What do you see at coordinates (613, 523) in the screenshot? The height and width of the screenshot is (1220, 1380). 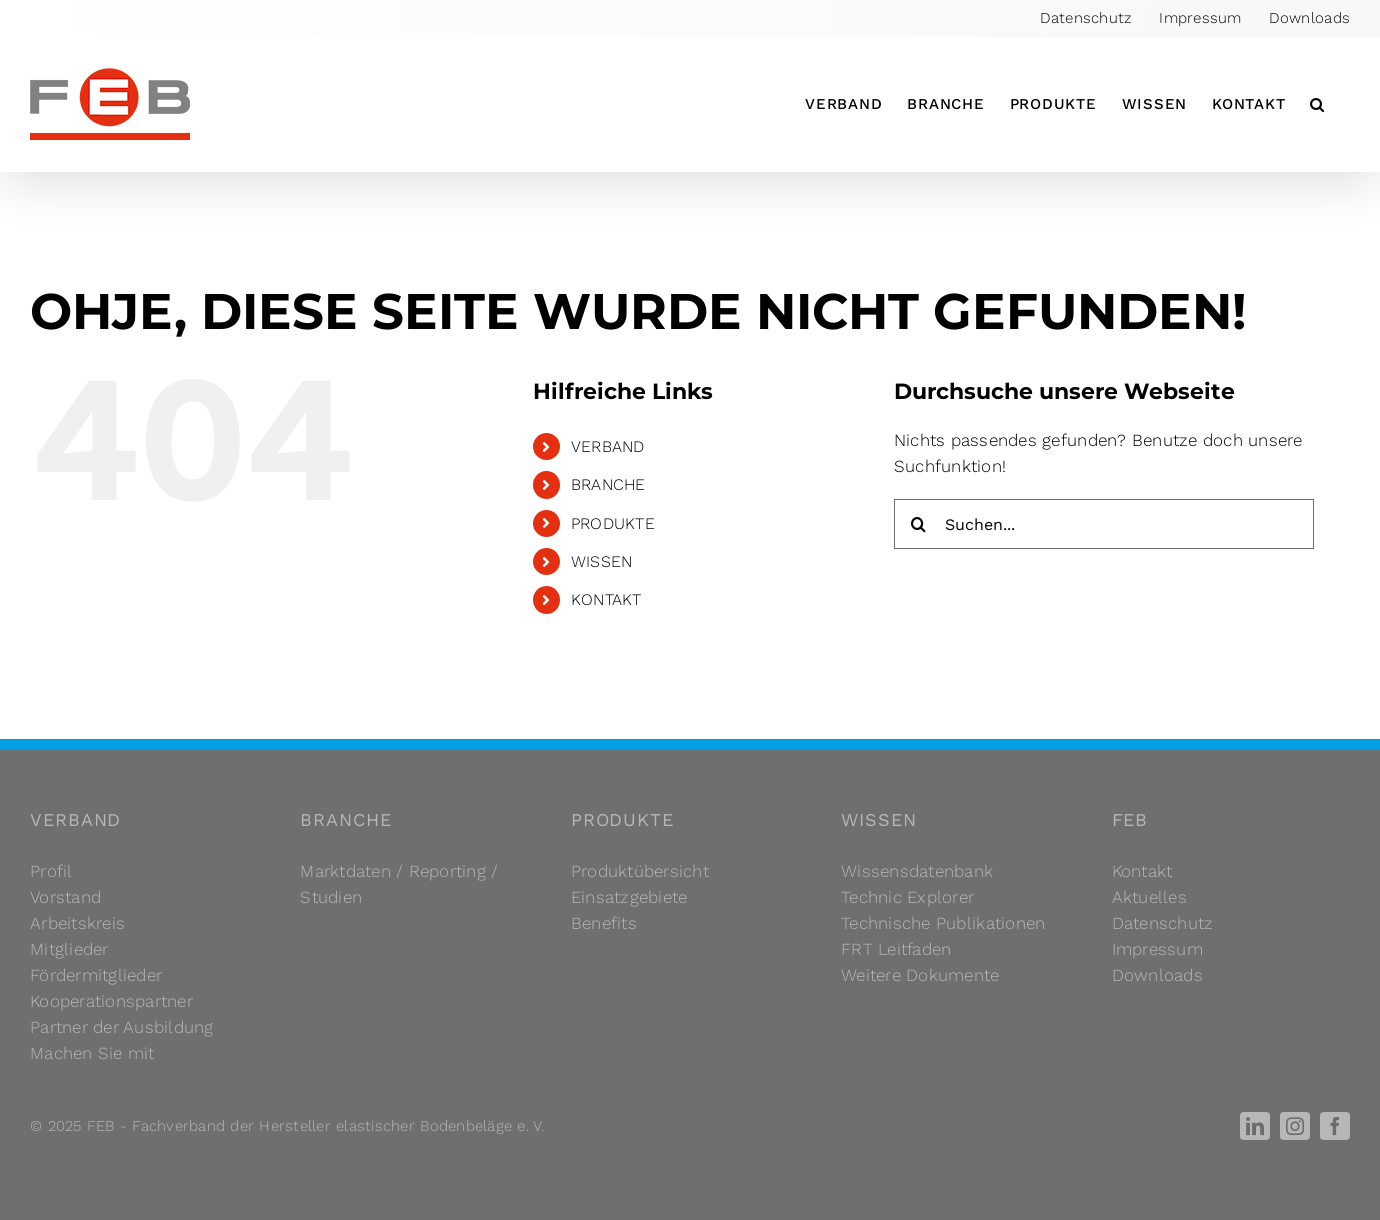 I see `PRODUKTE` at bounding box center [613, 523].